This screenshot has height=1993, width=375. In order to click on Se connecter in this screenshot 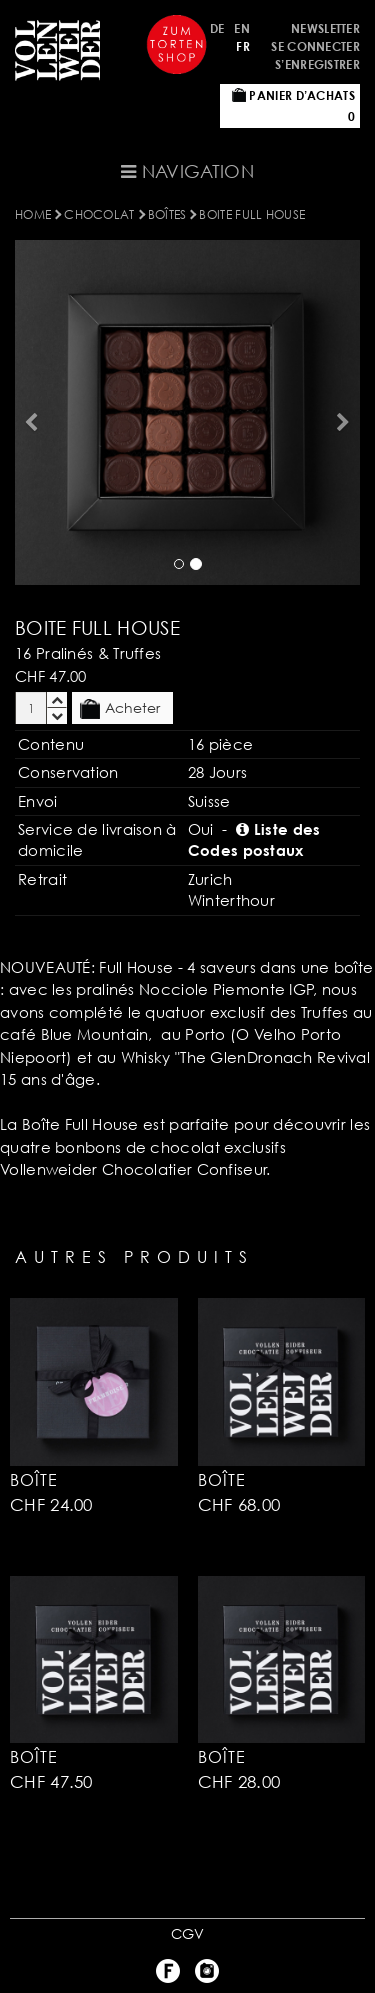, I will do `click(315, 46)`.